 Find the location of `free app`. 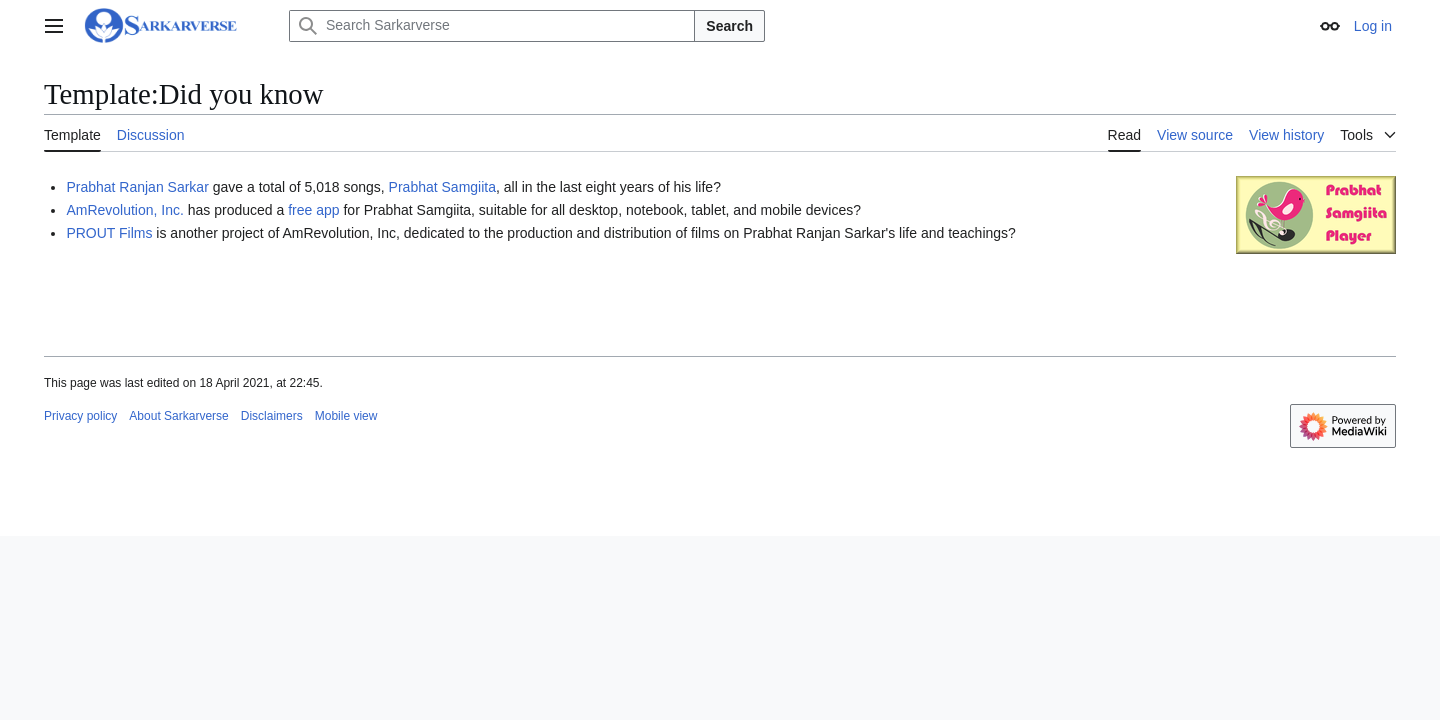

free app is located at coordinates (313, 210).